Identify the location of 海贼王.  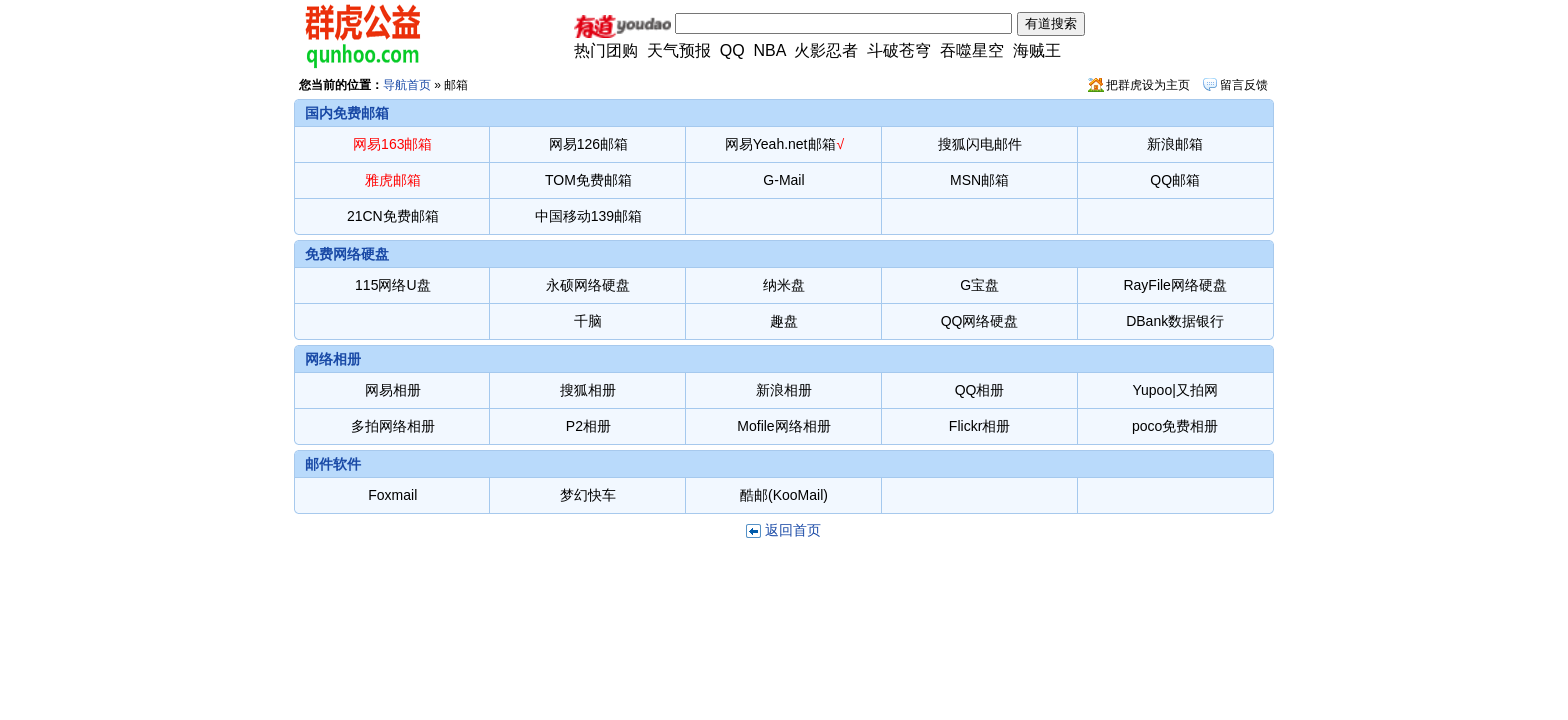
(1037, 50).